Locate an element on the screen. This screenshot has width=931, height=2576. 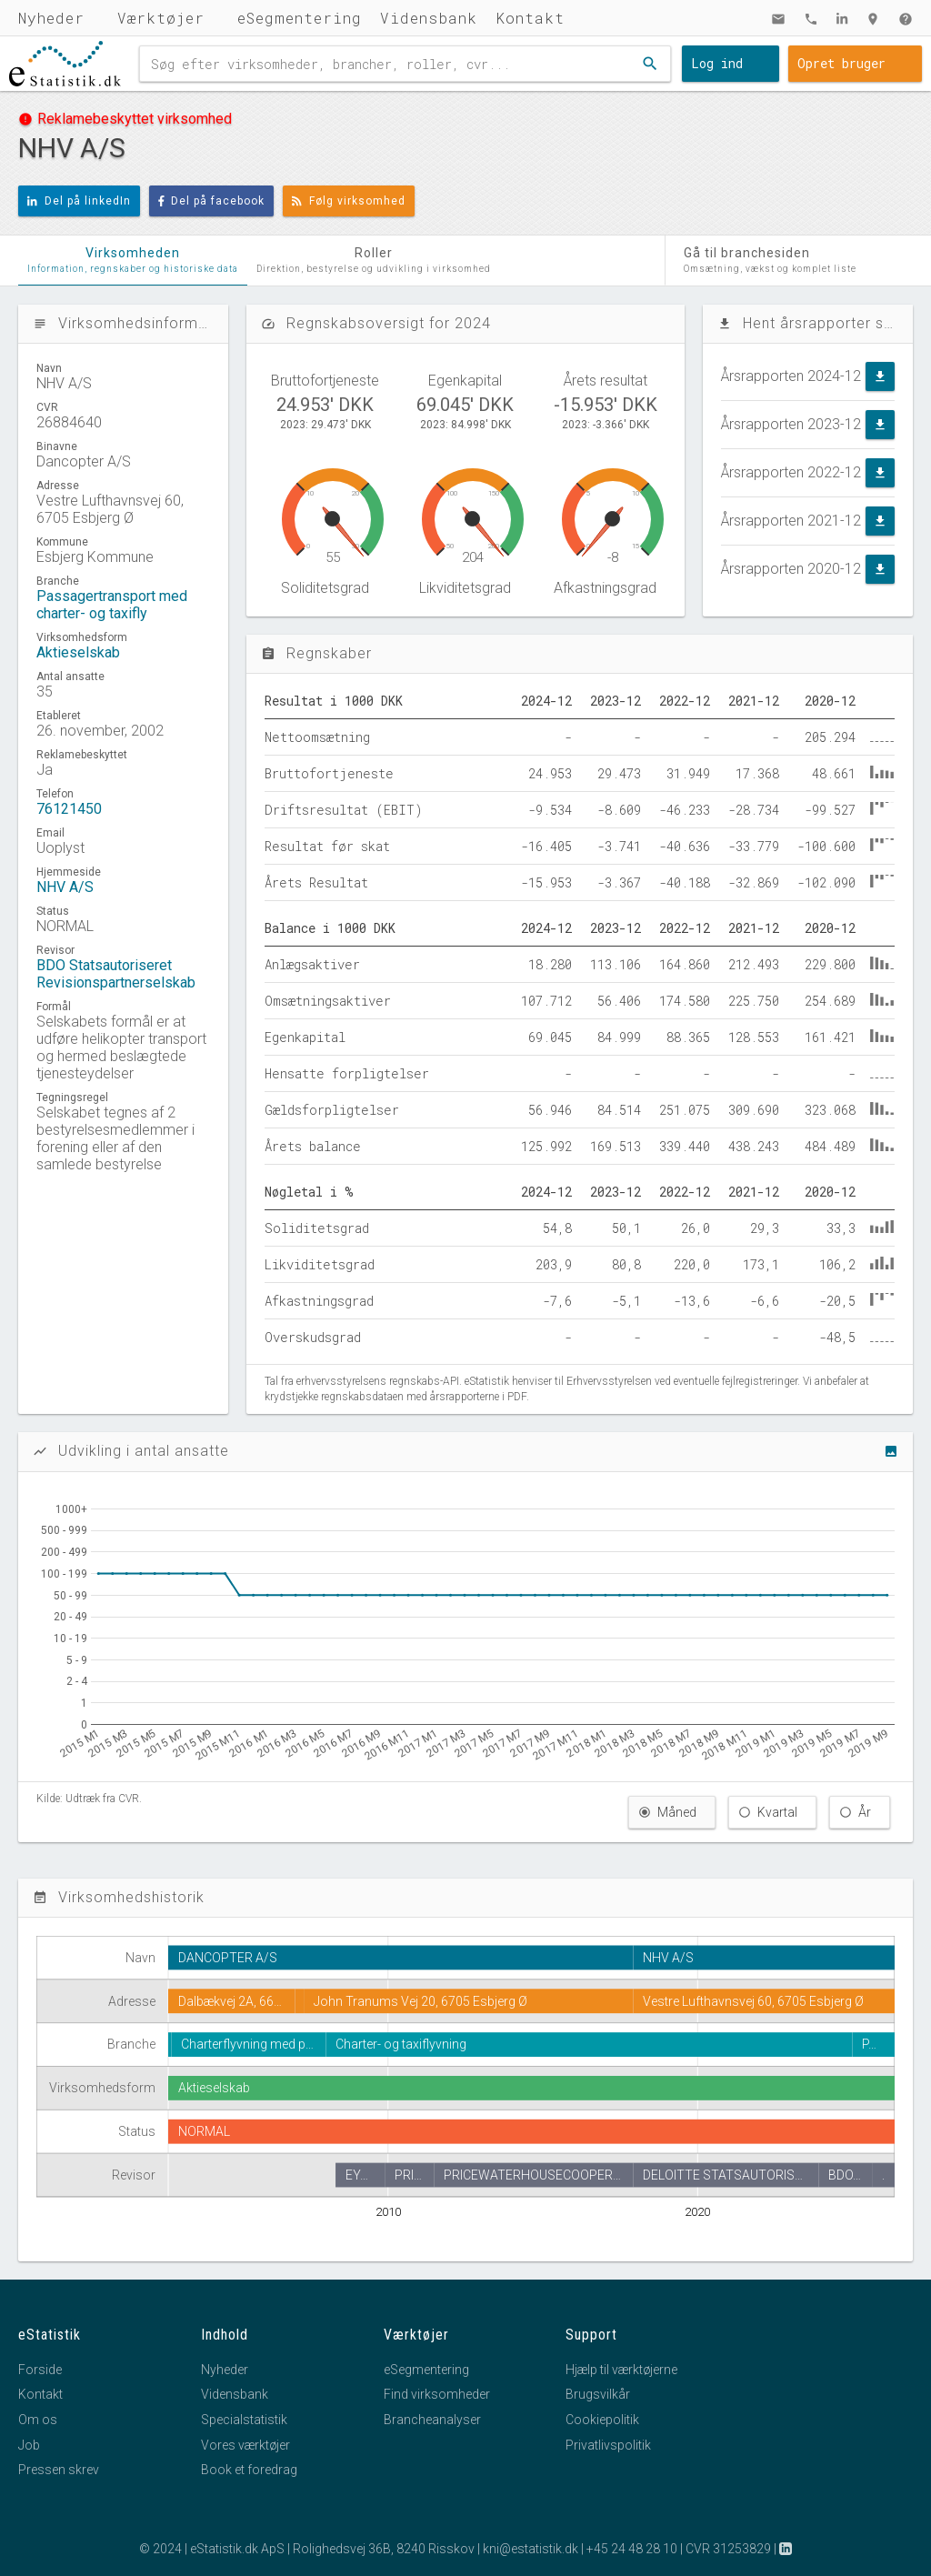
Værktøjer is located at coordinates (161, 17).